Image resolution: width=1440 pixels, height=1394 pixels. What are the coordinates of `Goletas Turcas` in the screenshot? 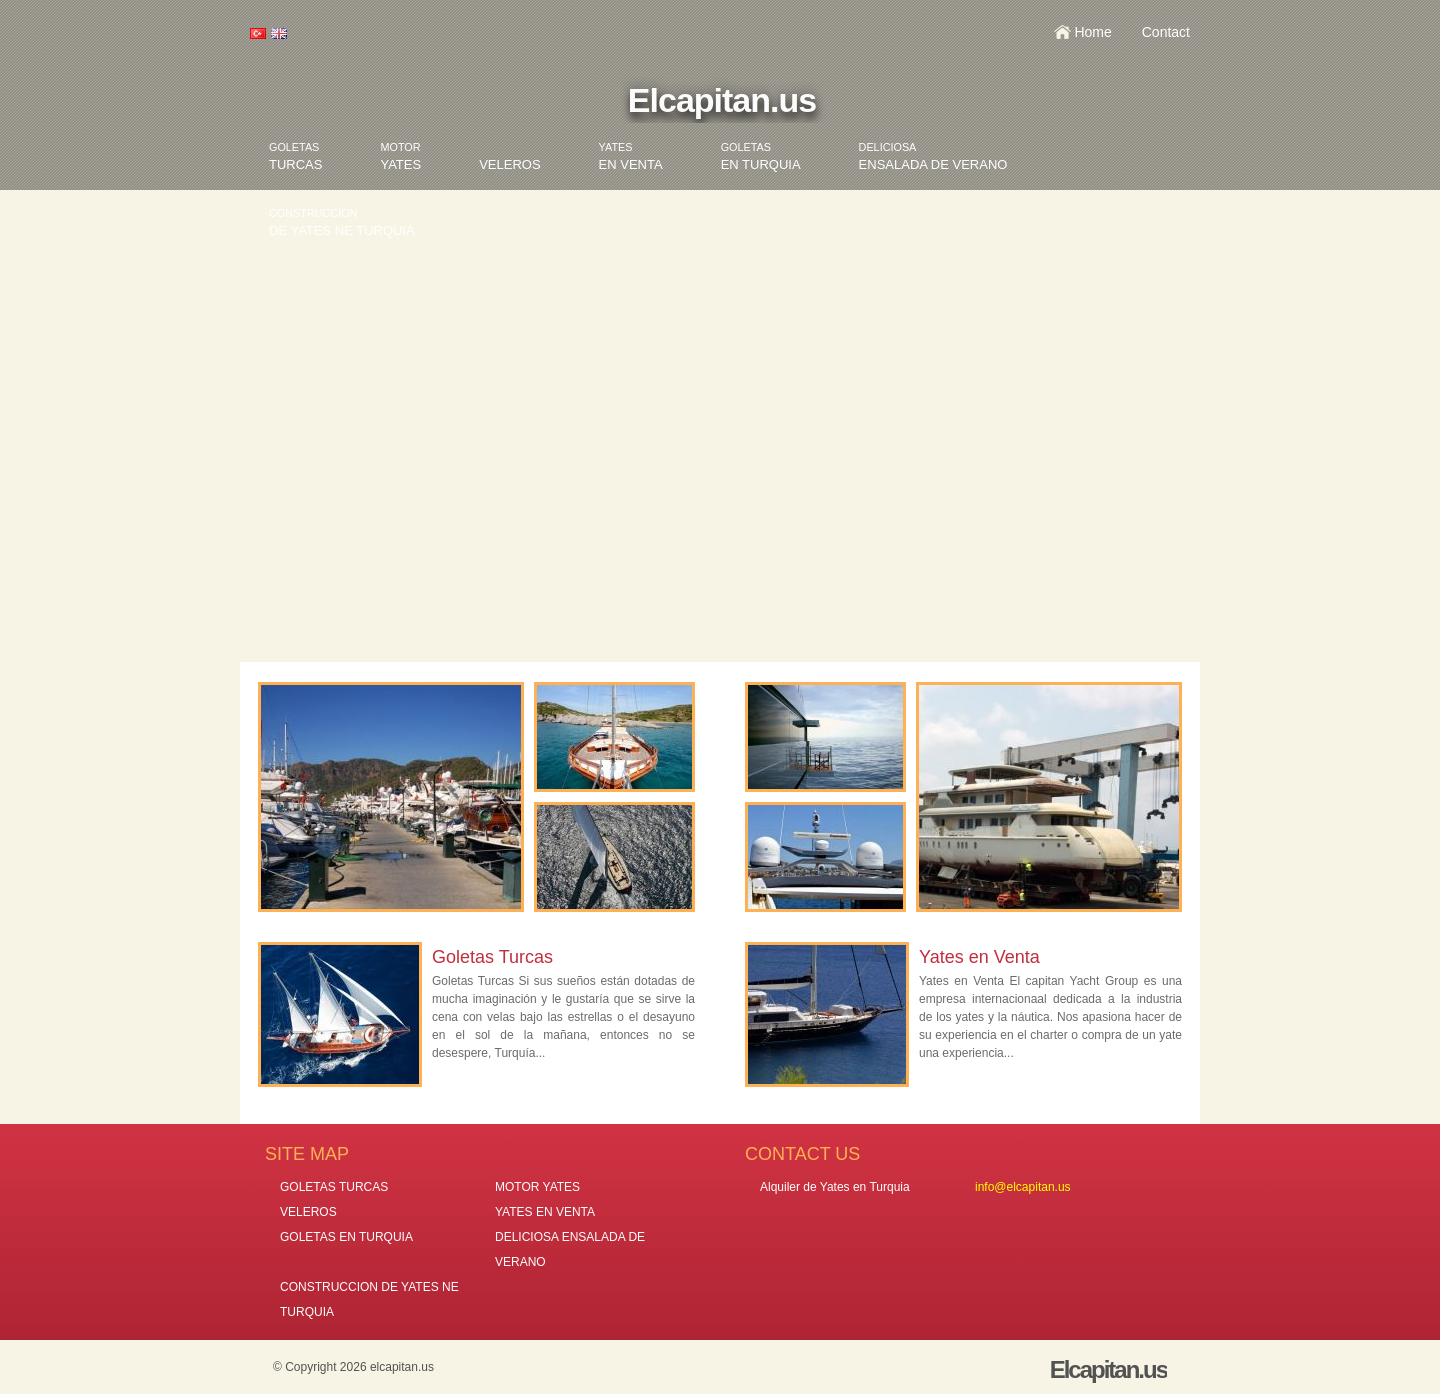 It's located at (492, 957).